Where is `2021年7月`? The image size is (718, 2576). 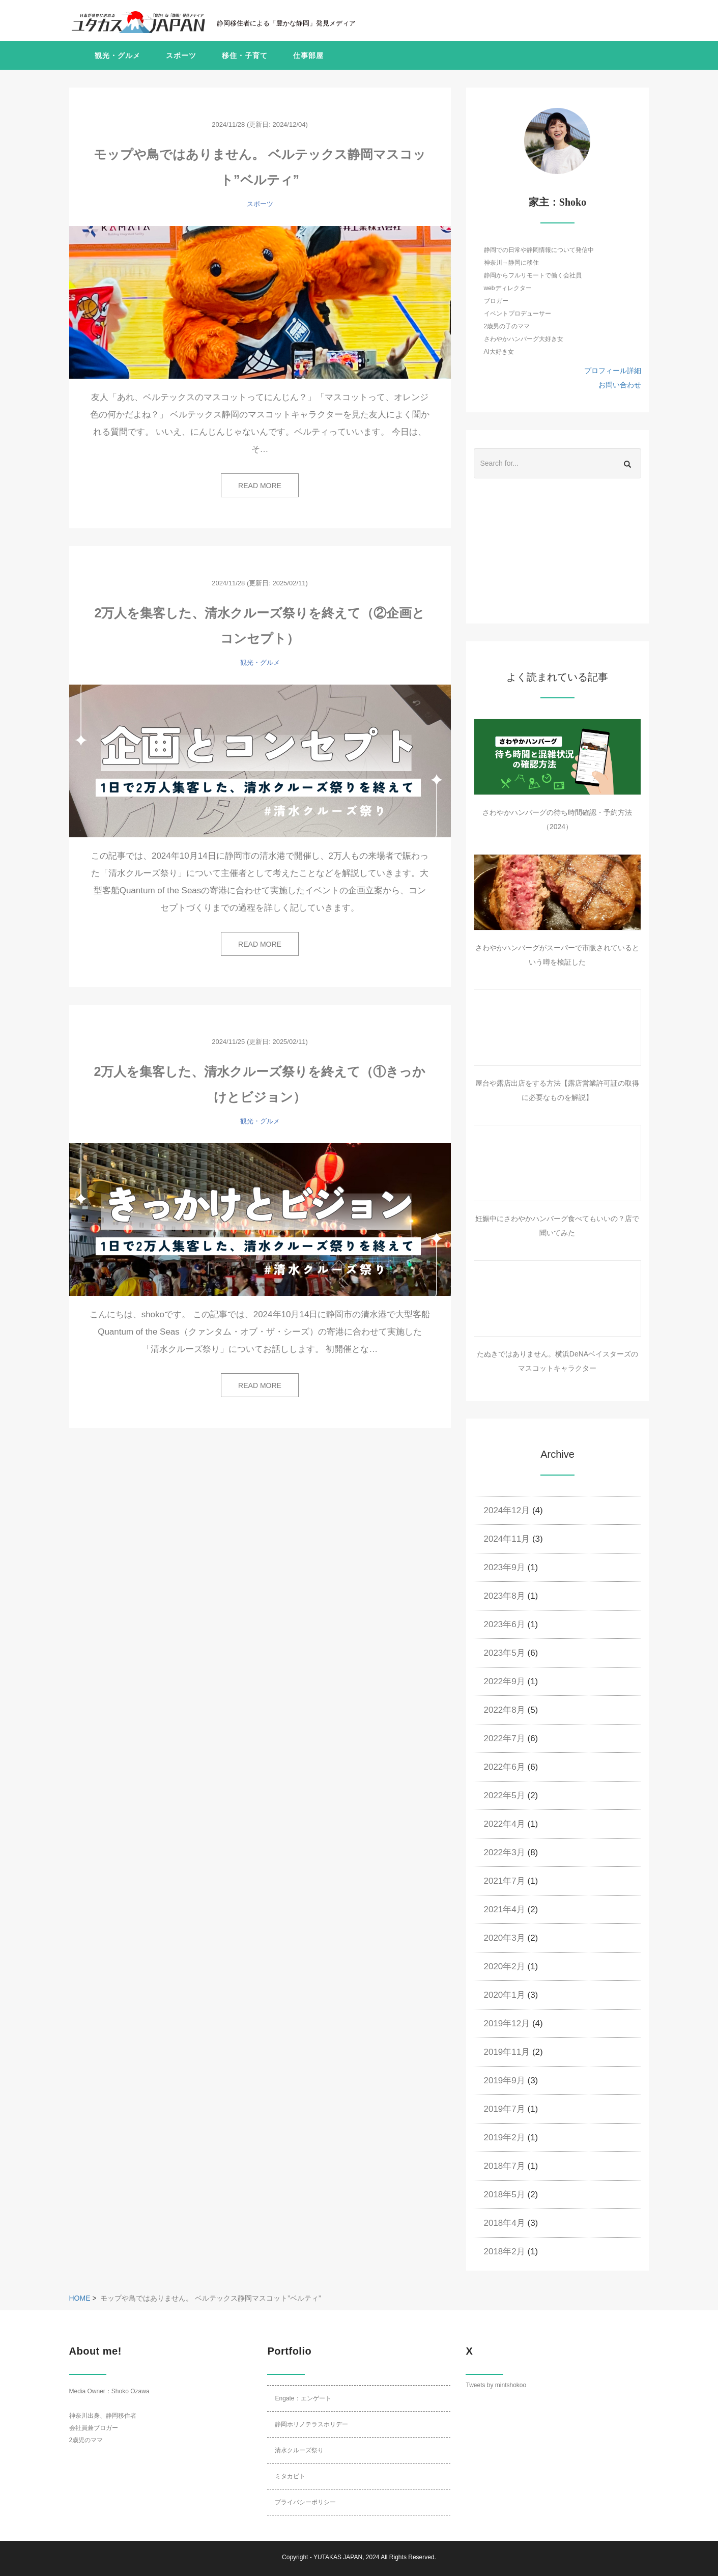 2021年7月 is located at coordinates (504, 1881).